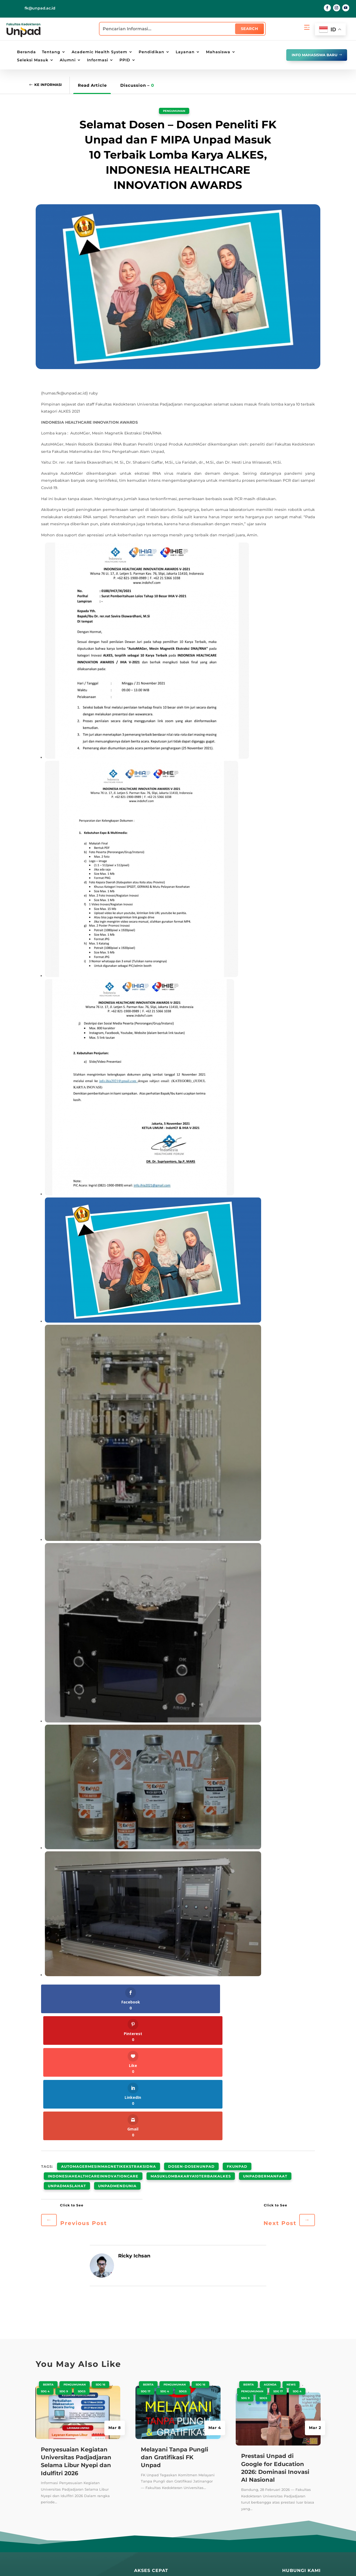  What do you see at coordinates (143, 2478) in the screenshot?
I see `Kandaga` at bounding box center [143, 2478].